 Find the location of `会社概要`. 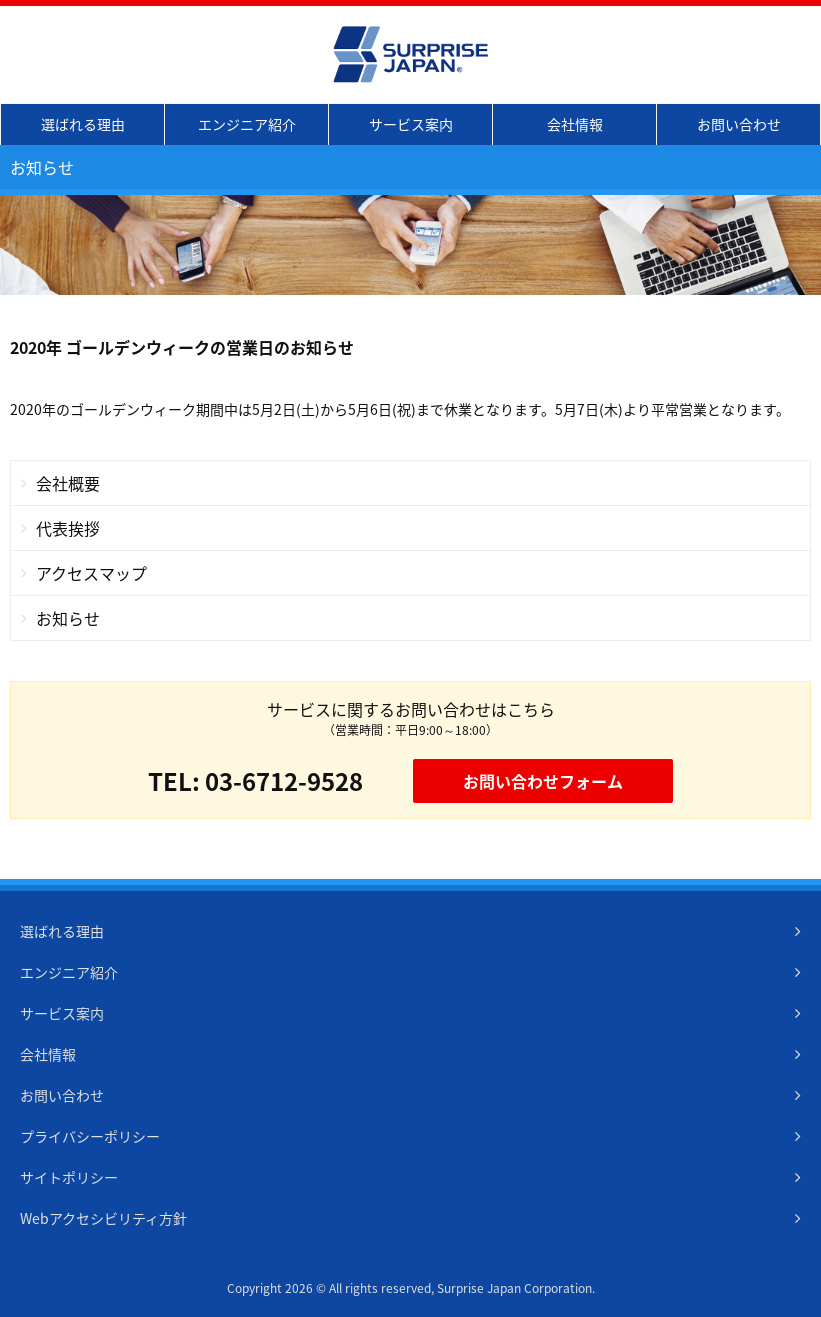

会社概要 is located at coordinates (68, 483).